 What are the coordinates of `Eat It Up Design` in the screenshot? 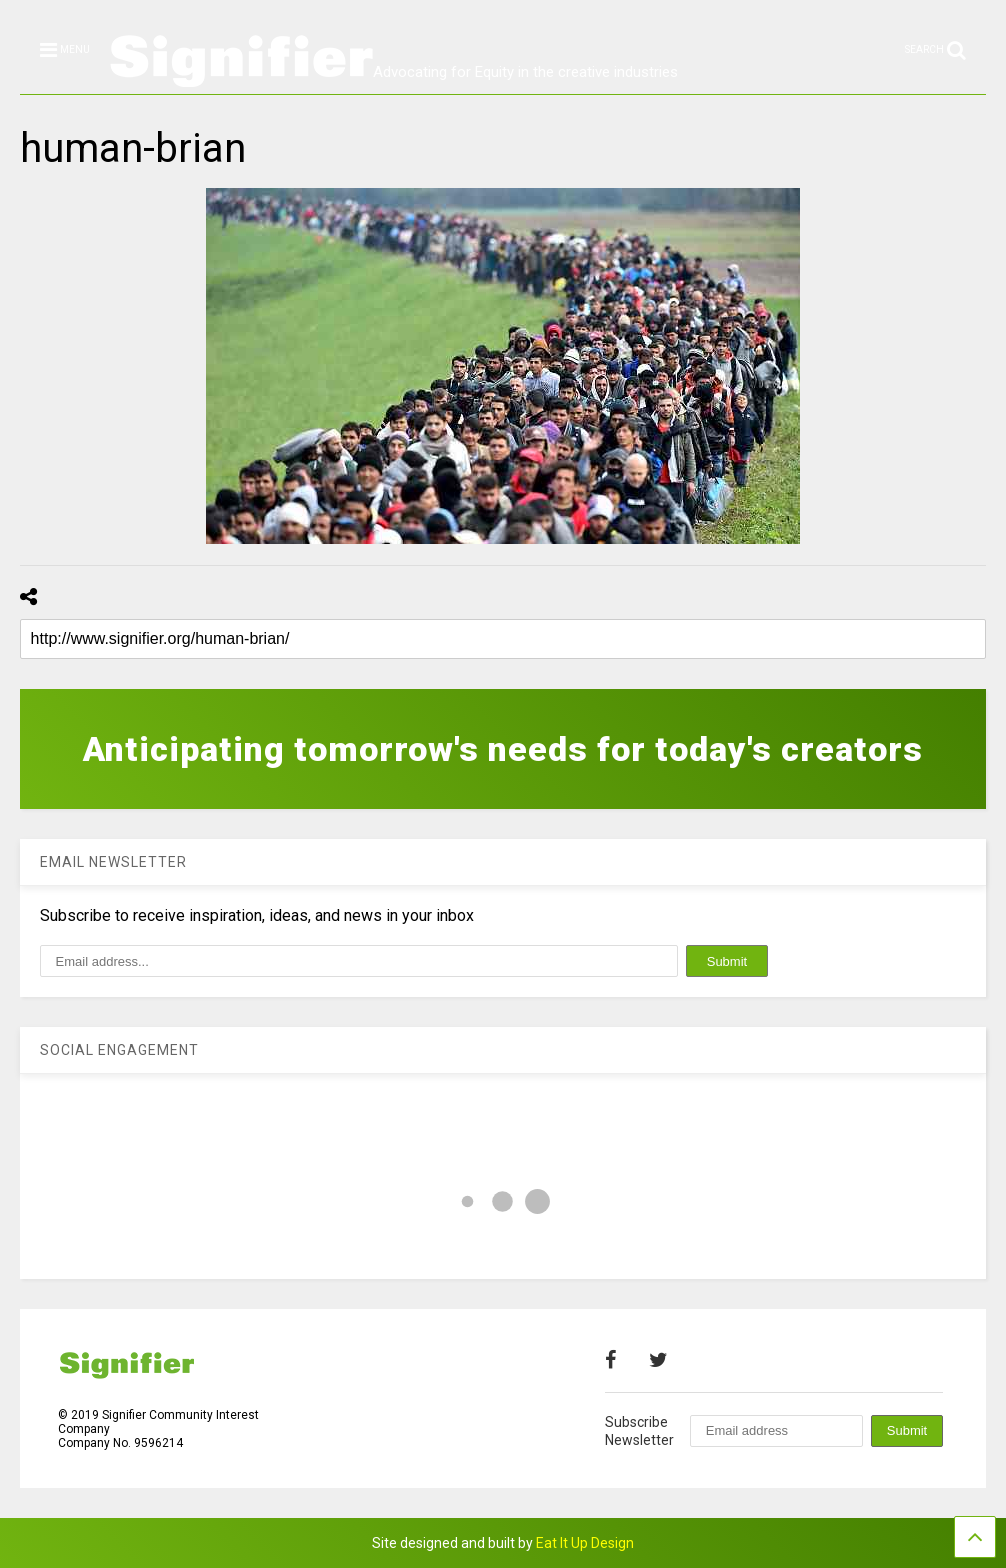 It's located at (585, 1543).